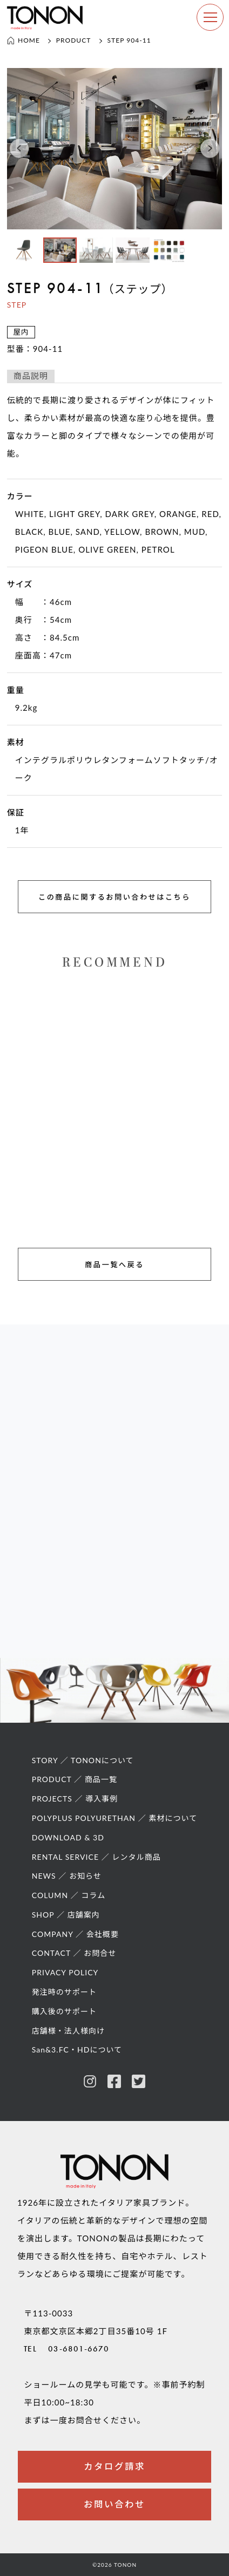 The width and height of the screenshot is (229, 2576). What do you see at coordinates (77, 2049) in the screenshot?
I see `San&3.FC・HDについて` at bounding box center [77, 2049].